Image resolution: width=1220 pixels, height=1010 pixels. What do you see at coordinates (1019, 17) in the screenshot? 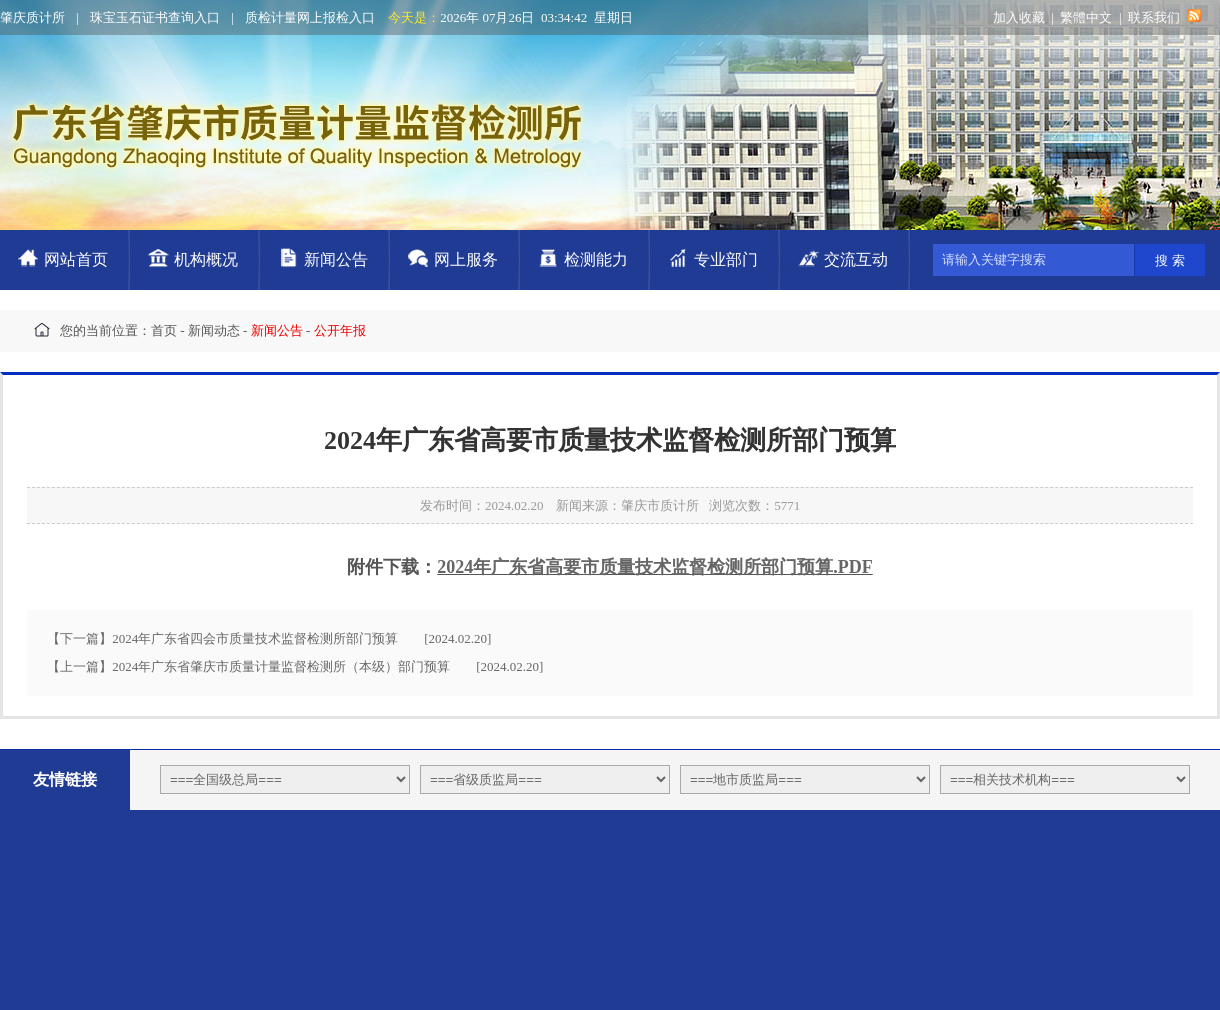
I see `加入收藏` at bounding box center [1019, 17].